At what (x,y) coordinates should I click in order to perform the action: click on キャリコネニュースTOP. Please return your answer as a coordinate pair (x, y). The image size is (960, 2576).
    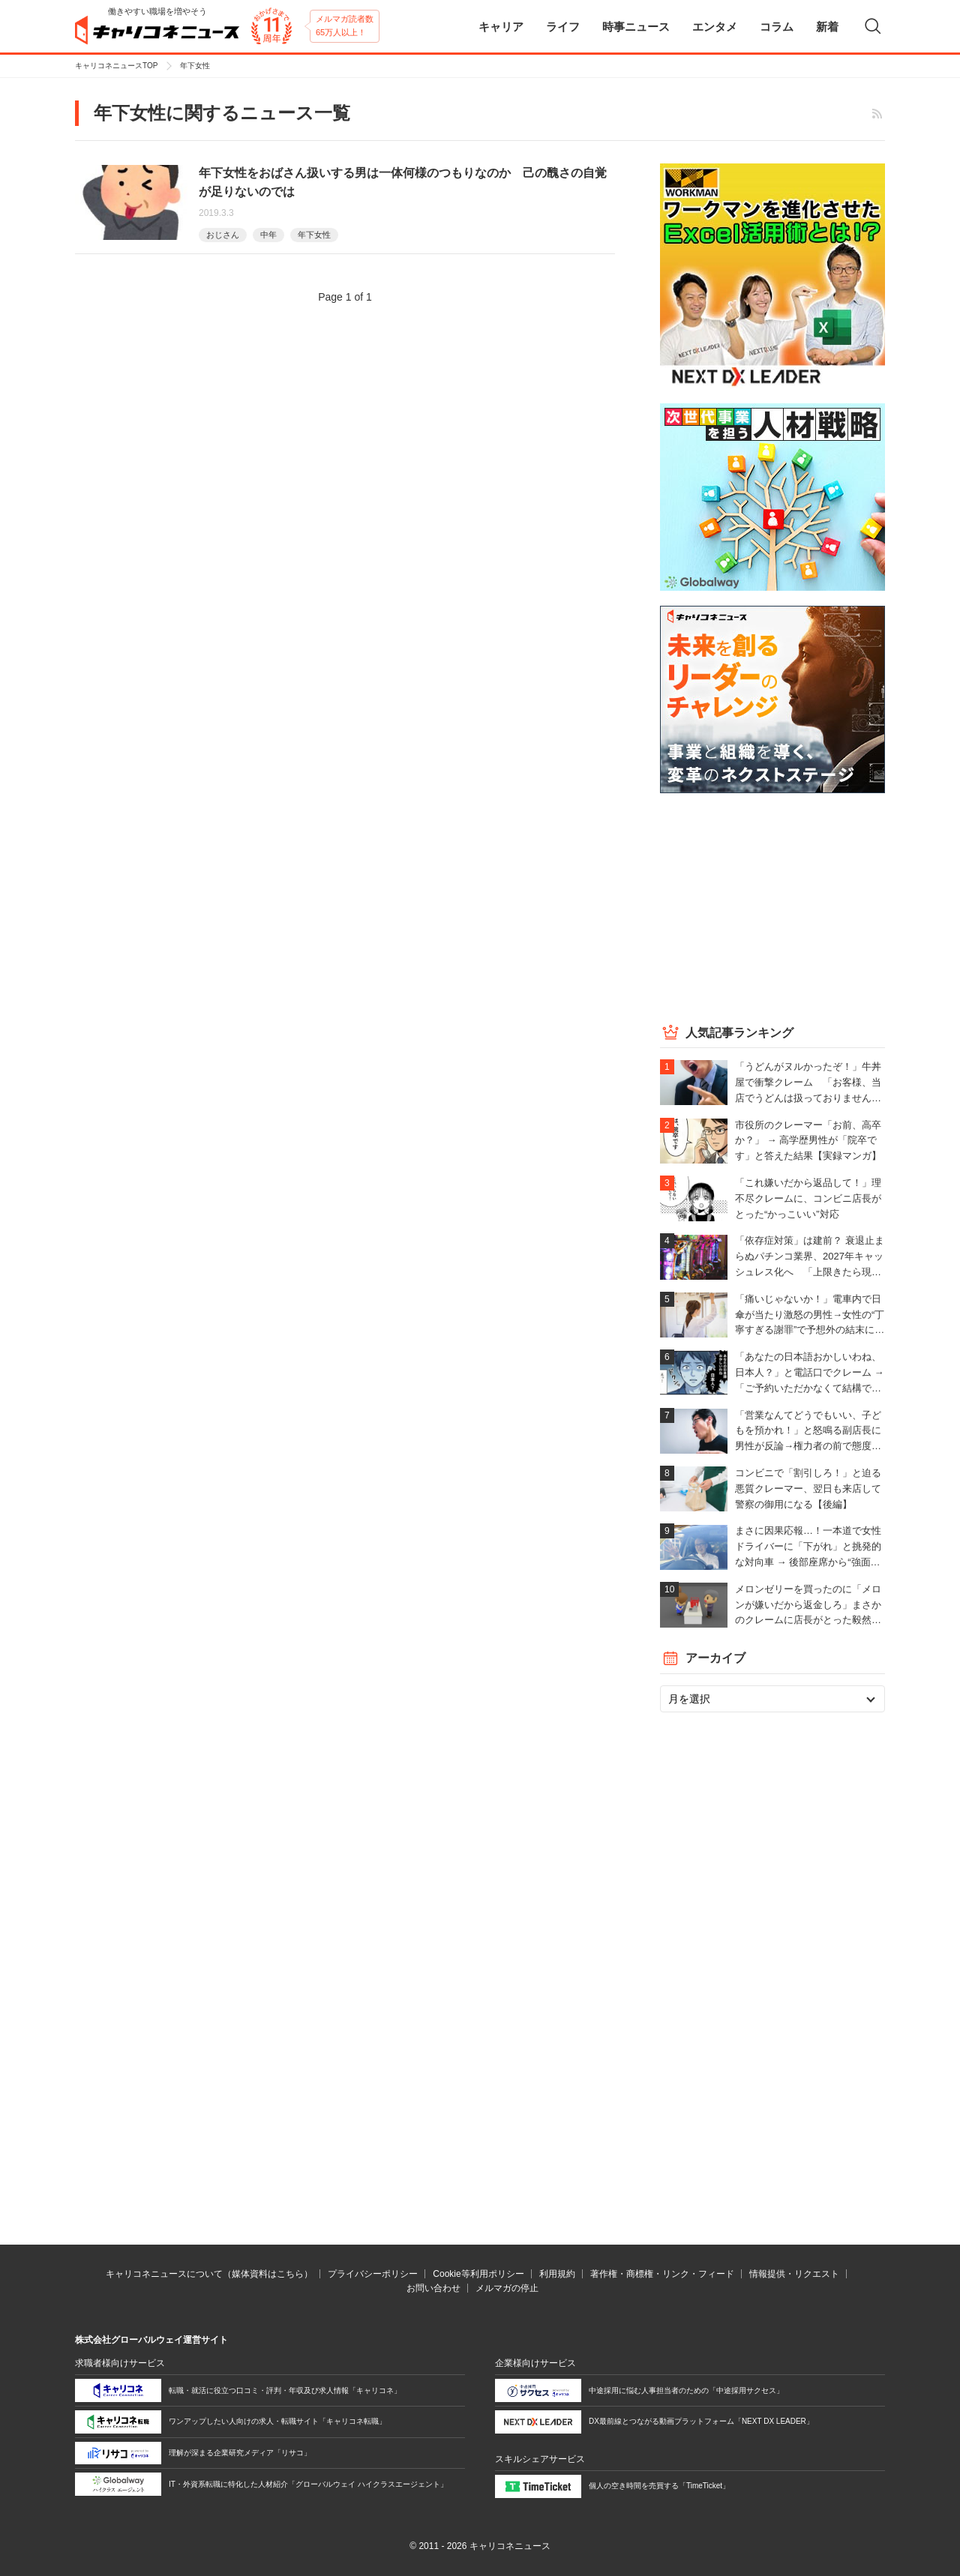
    Looking at the image, I should click on (116, 65).